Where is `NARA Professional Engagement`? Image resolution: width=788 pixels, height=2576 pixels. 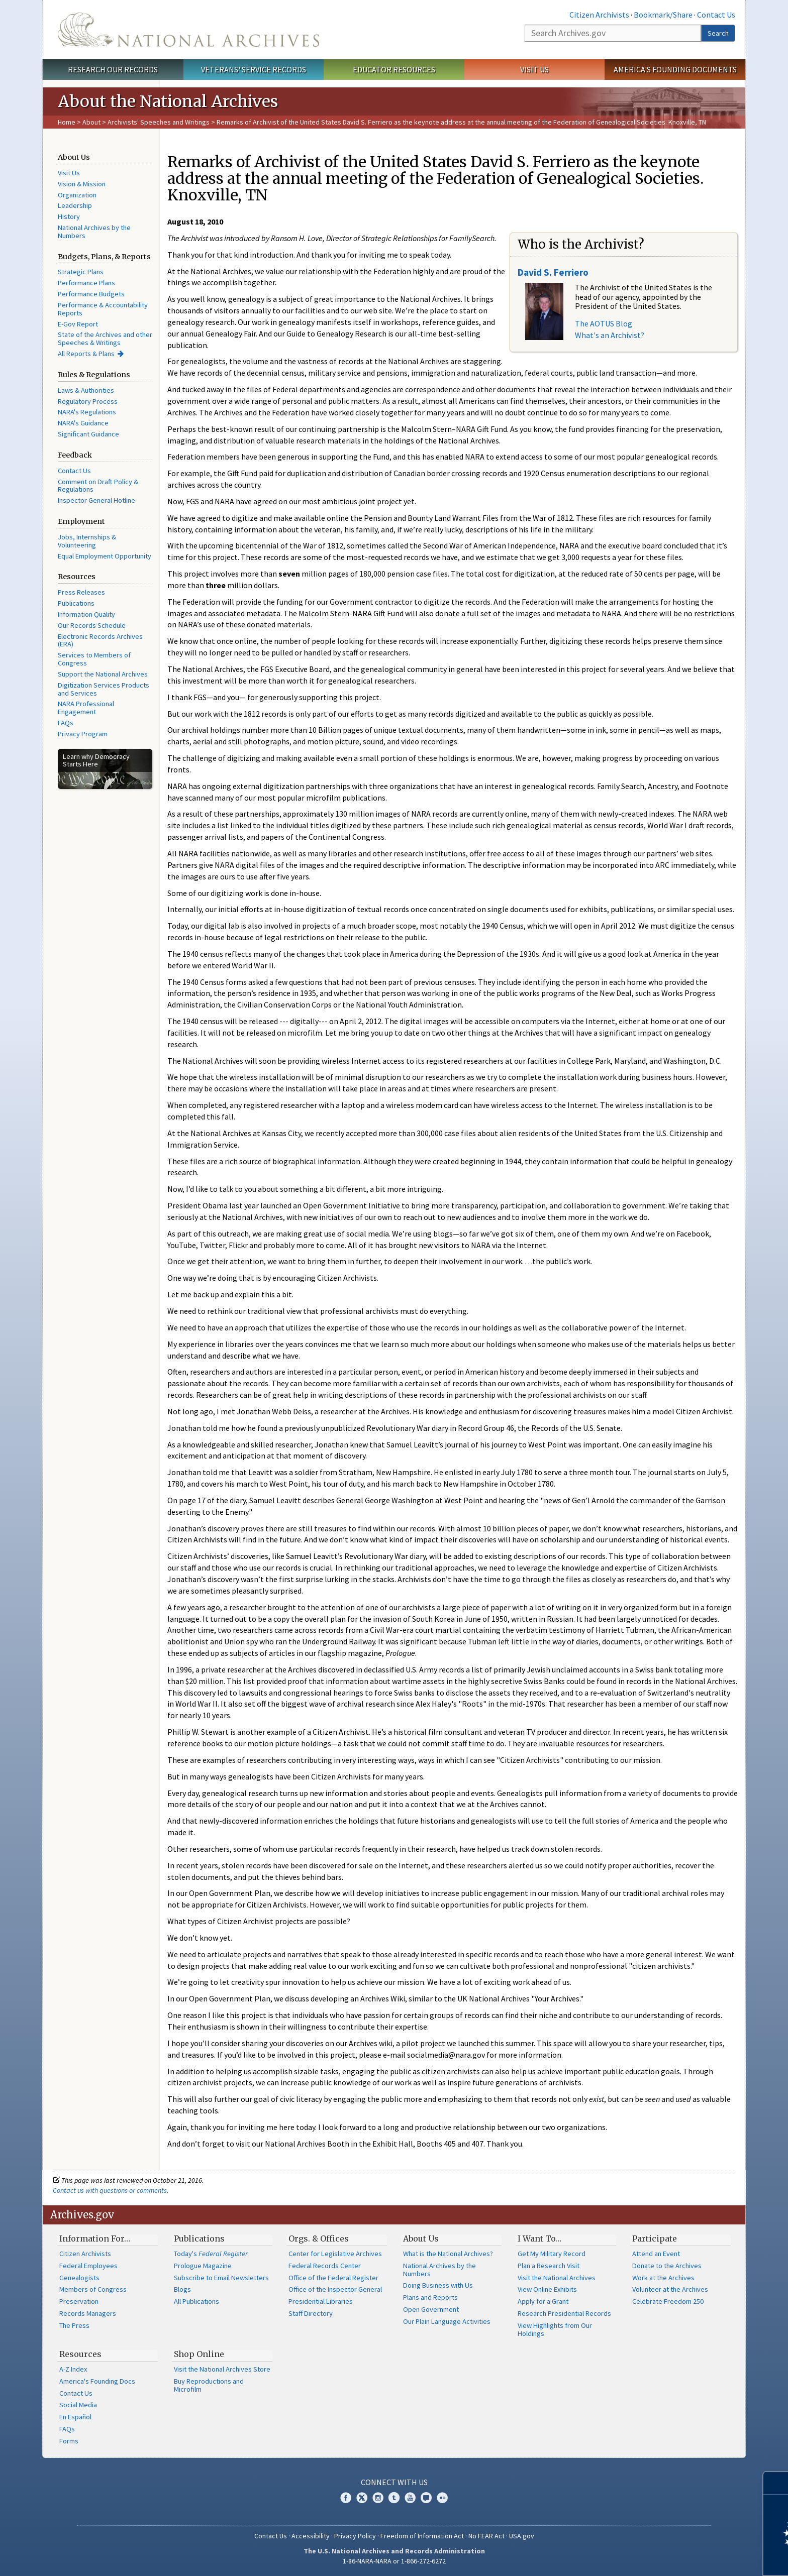 NARA Professional Engagement is located at coordinates (86, 707).